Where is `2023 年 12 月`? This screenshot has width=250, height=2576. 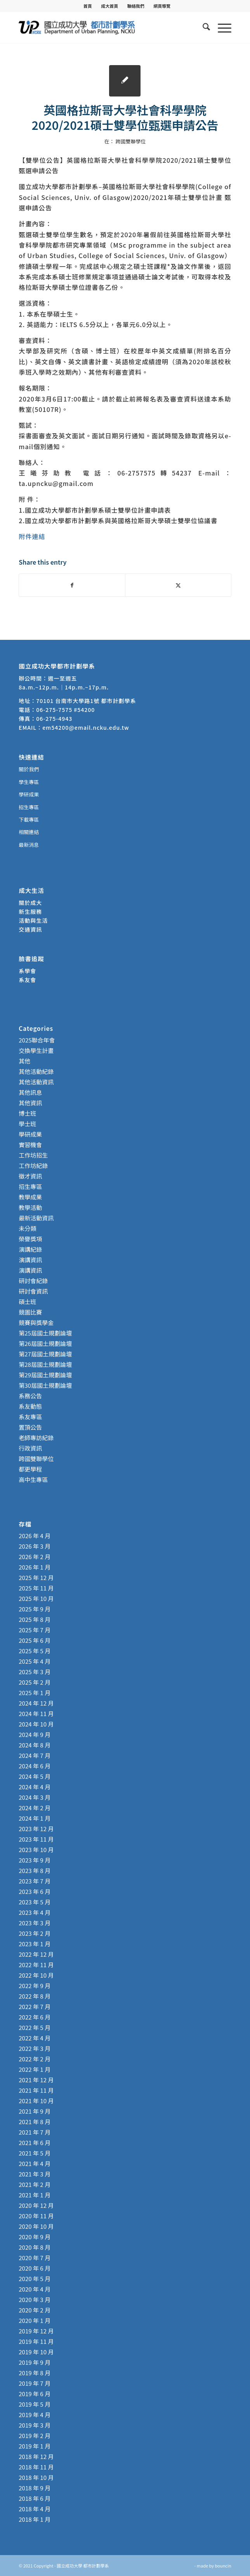 2023 年 12 月 is located at coordinates (36, 1829).